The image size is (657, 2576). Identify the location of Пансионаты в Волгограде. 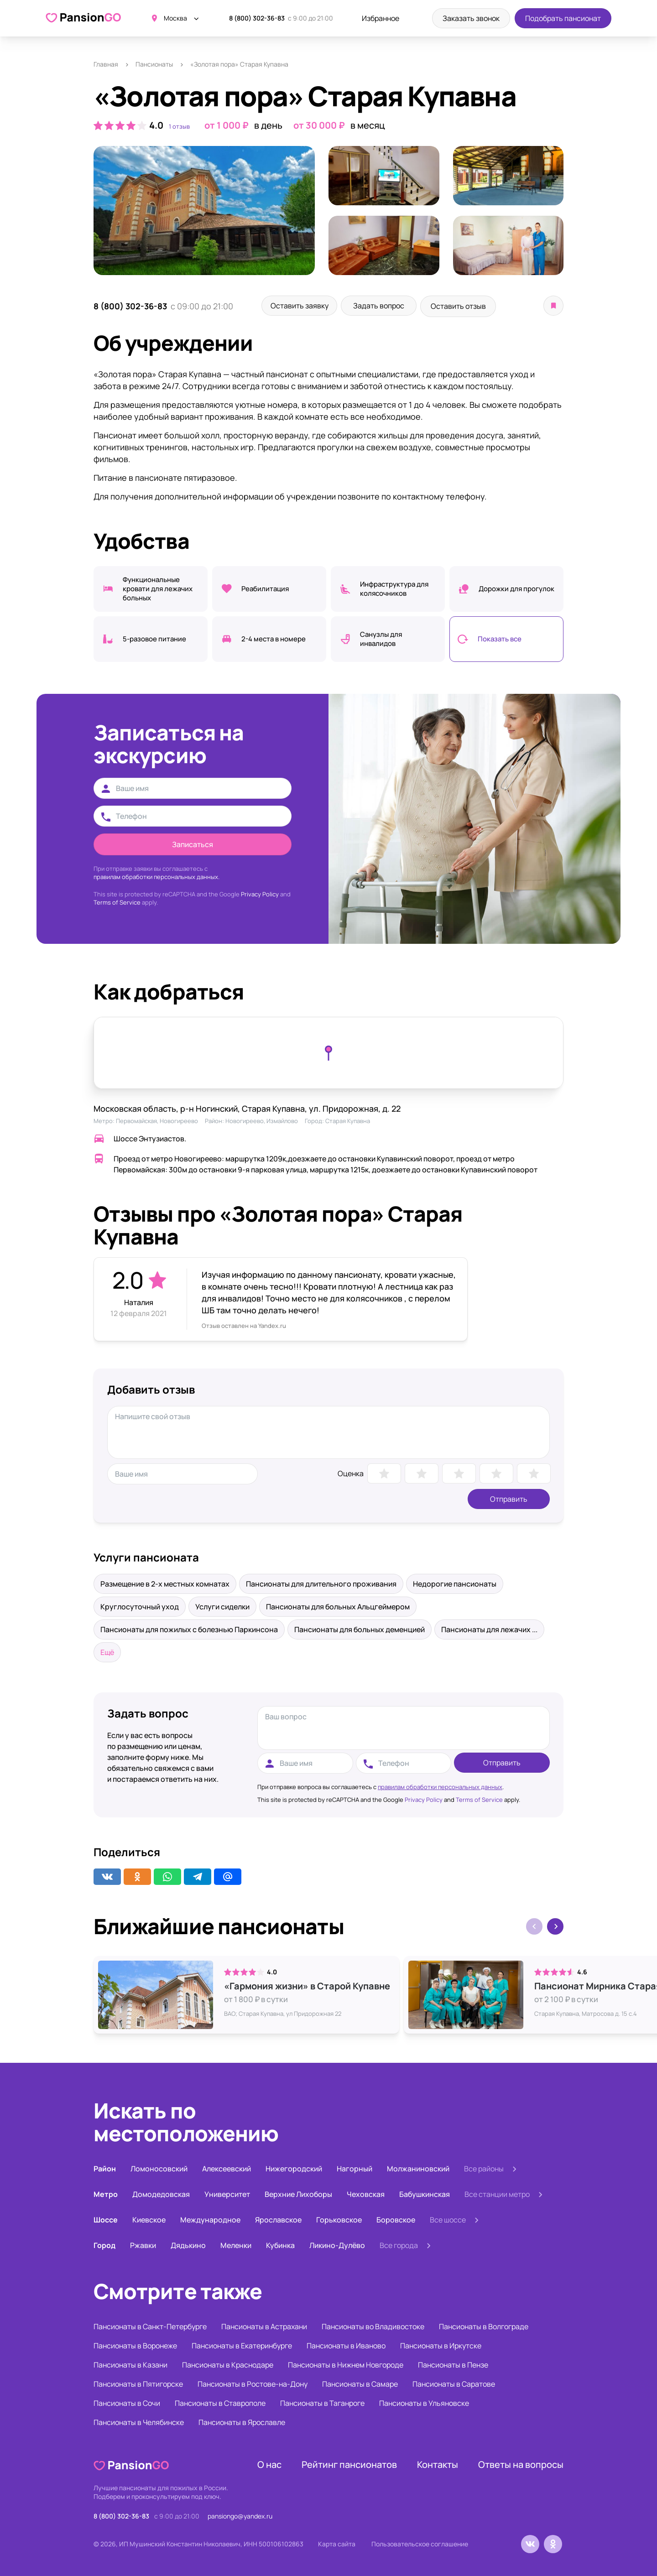
(483, 2325).